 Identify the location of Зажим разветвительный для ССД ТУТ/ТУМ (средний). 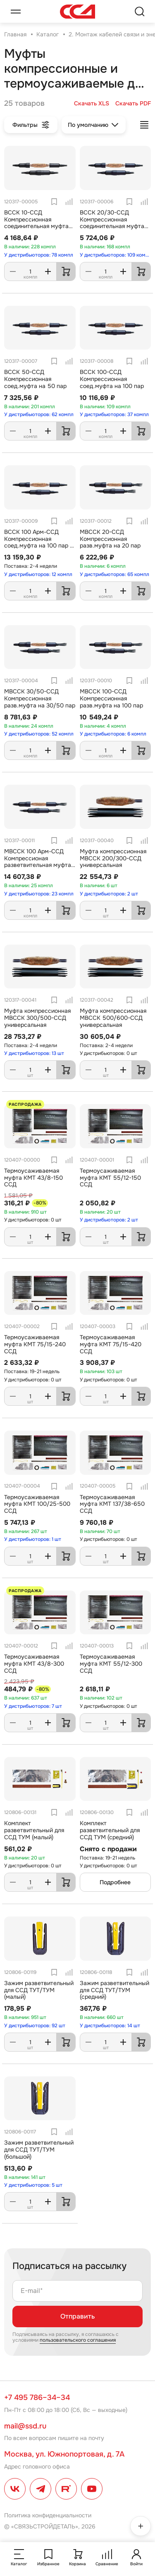
(114, 1990).